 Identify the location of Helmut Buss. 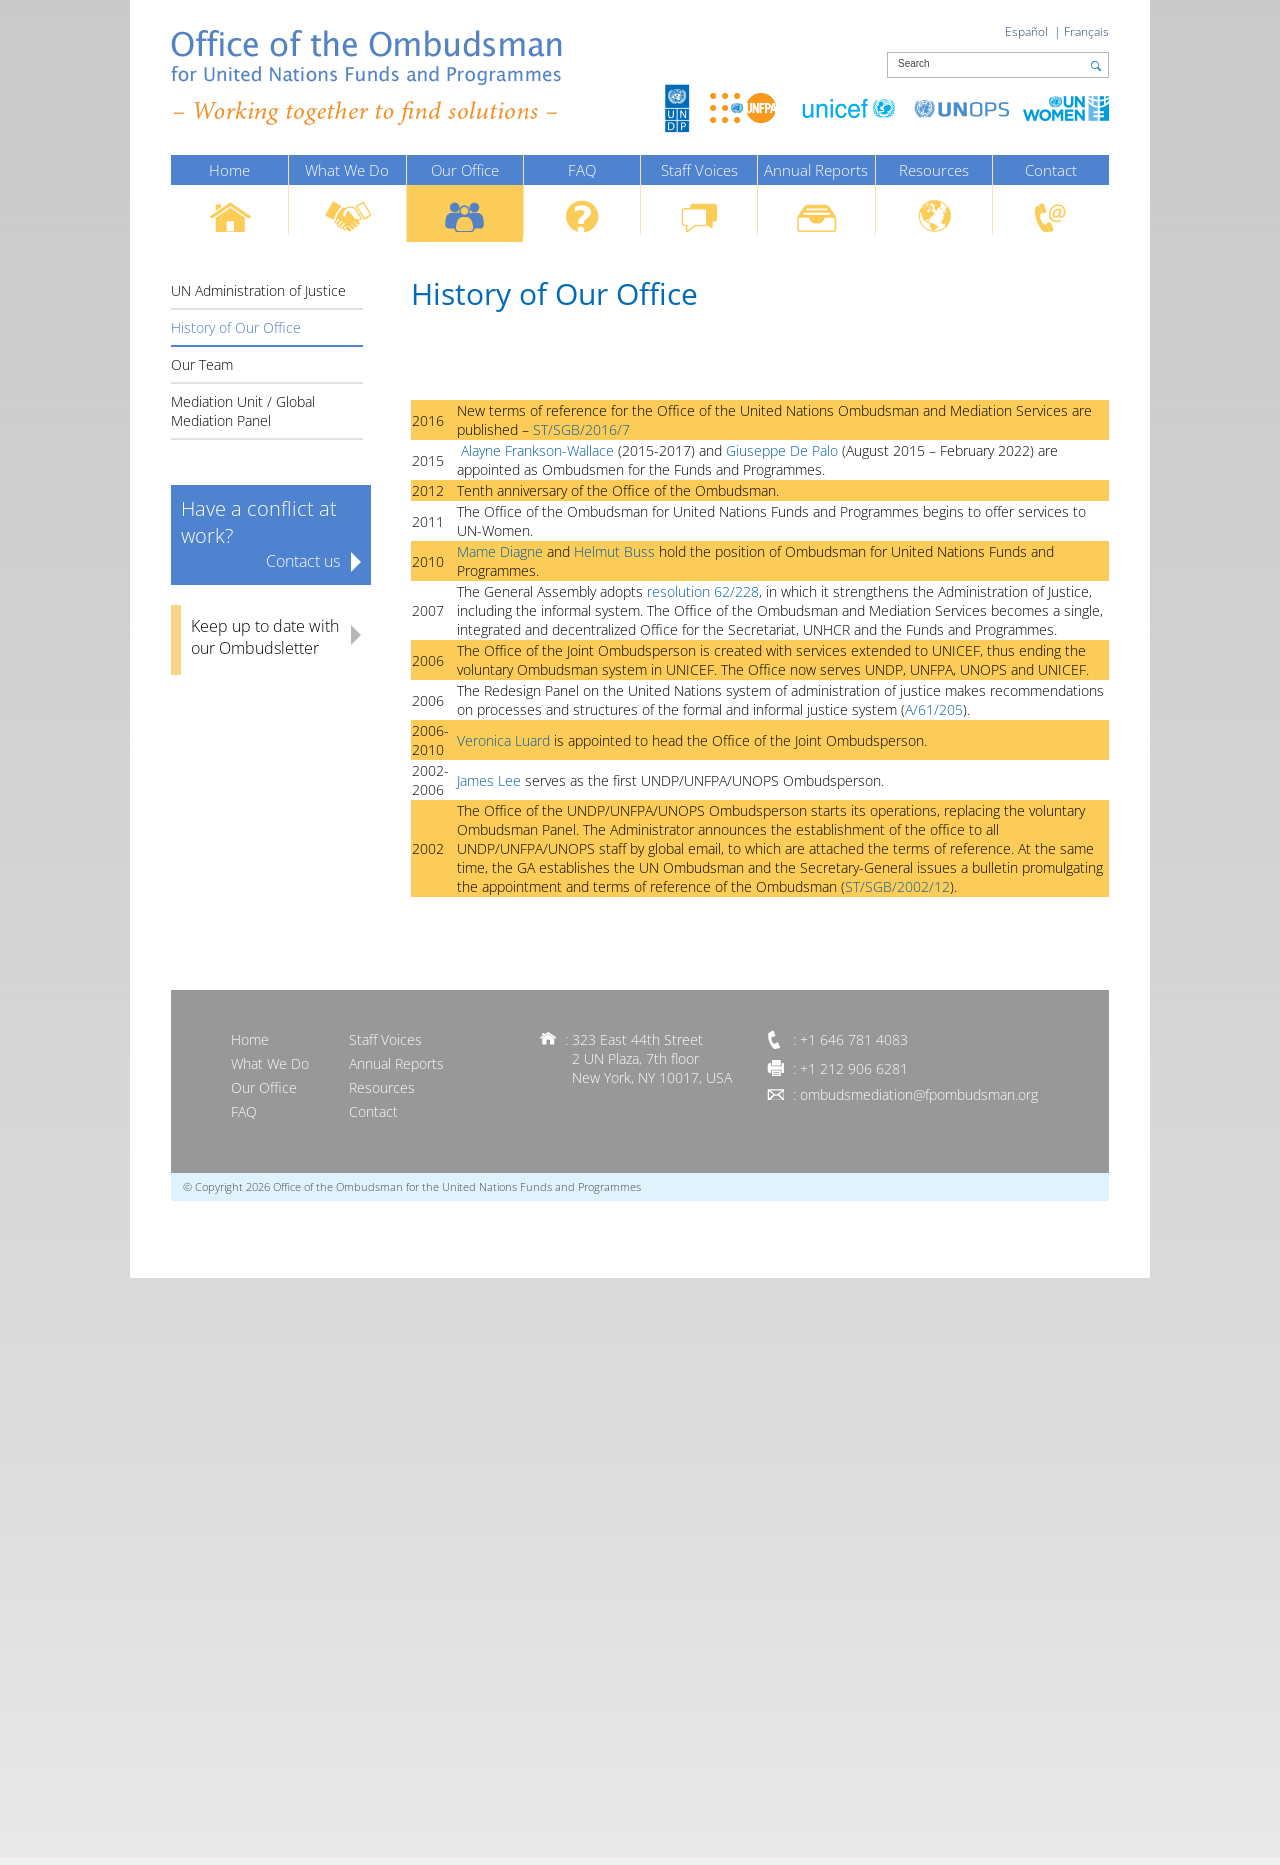
(616, 551).